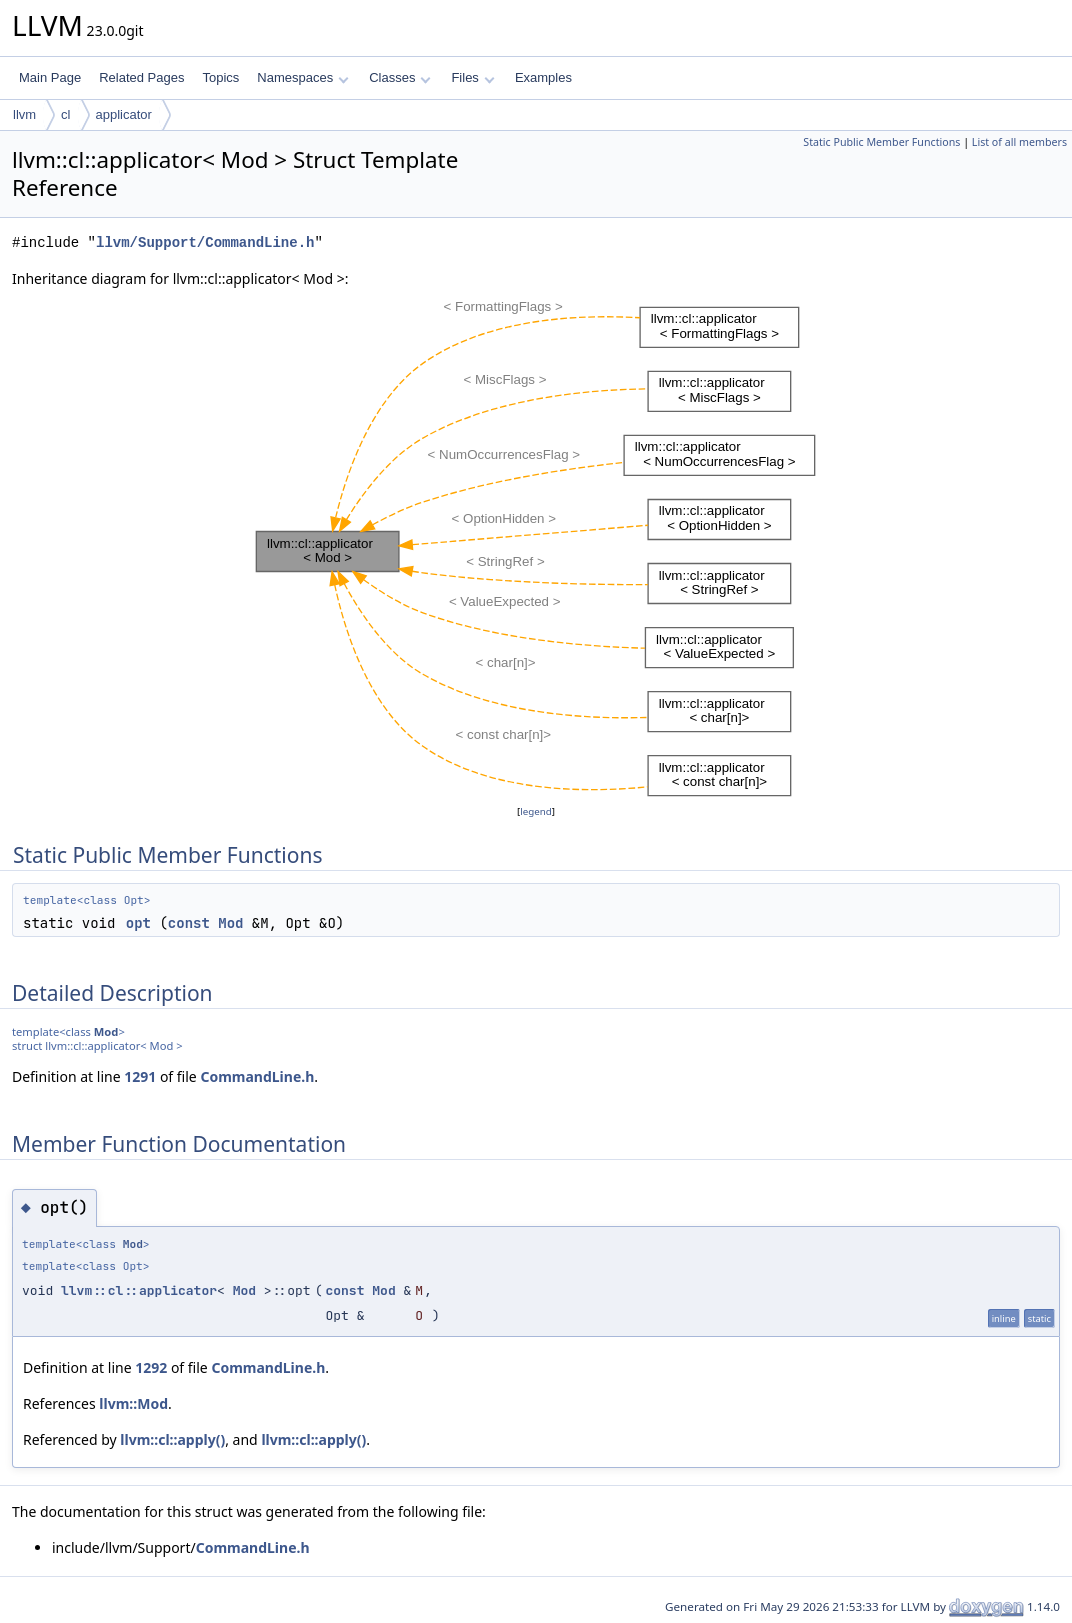 Image resolution: width=1072 pixels, height=1623 pixels. What do you see at coordinates (124, 114) in the screenshot?
I see `applicator` at bounding box center [124, 114].